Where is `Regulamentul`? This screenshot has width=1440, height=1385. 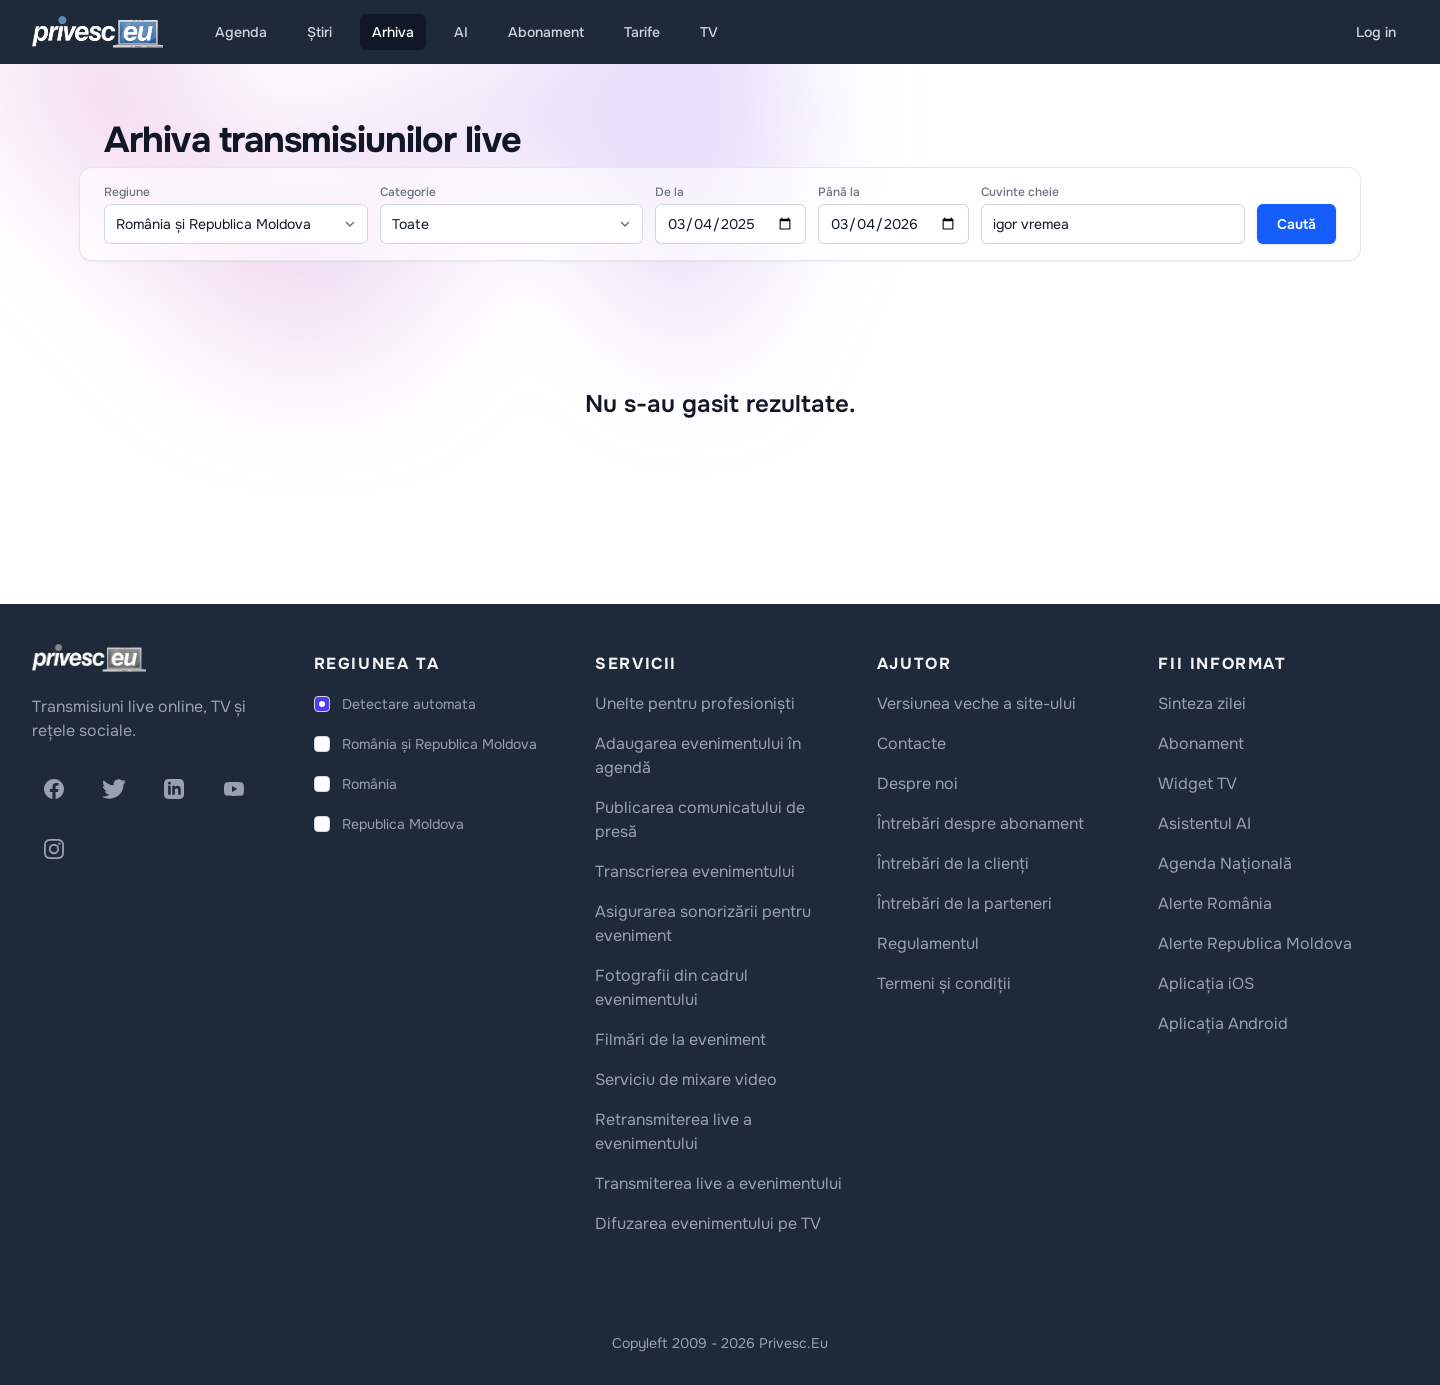 Regulamentul is located at coordinates (928, 943).